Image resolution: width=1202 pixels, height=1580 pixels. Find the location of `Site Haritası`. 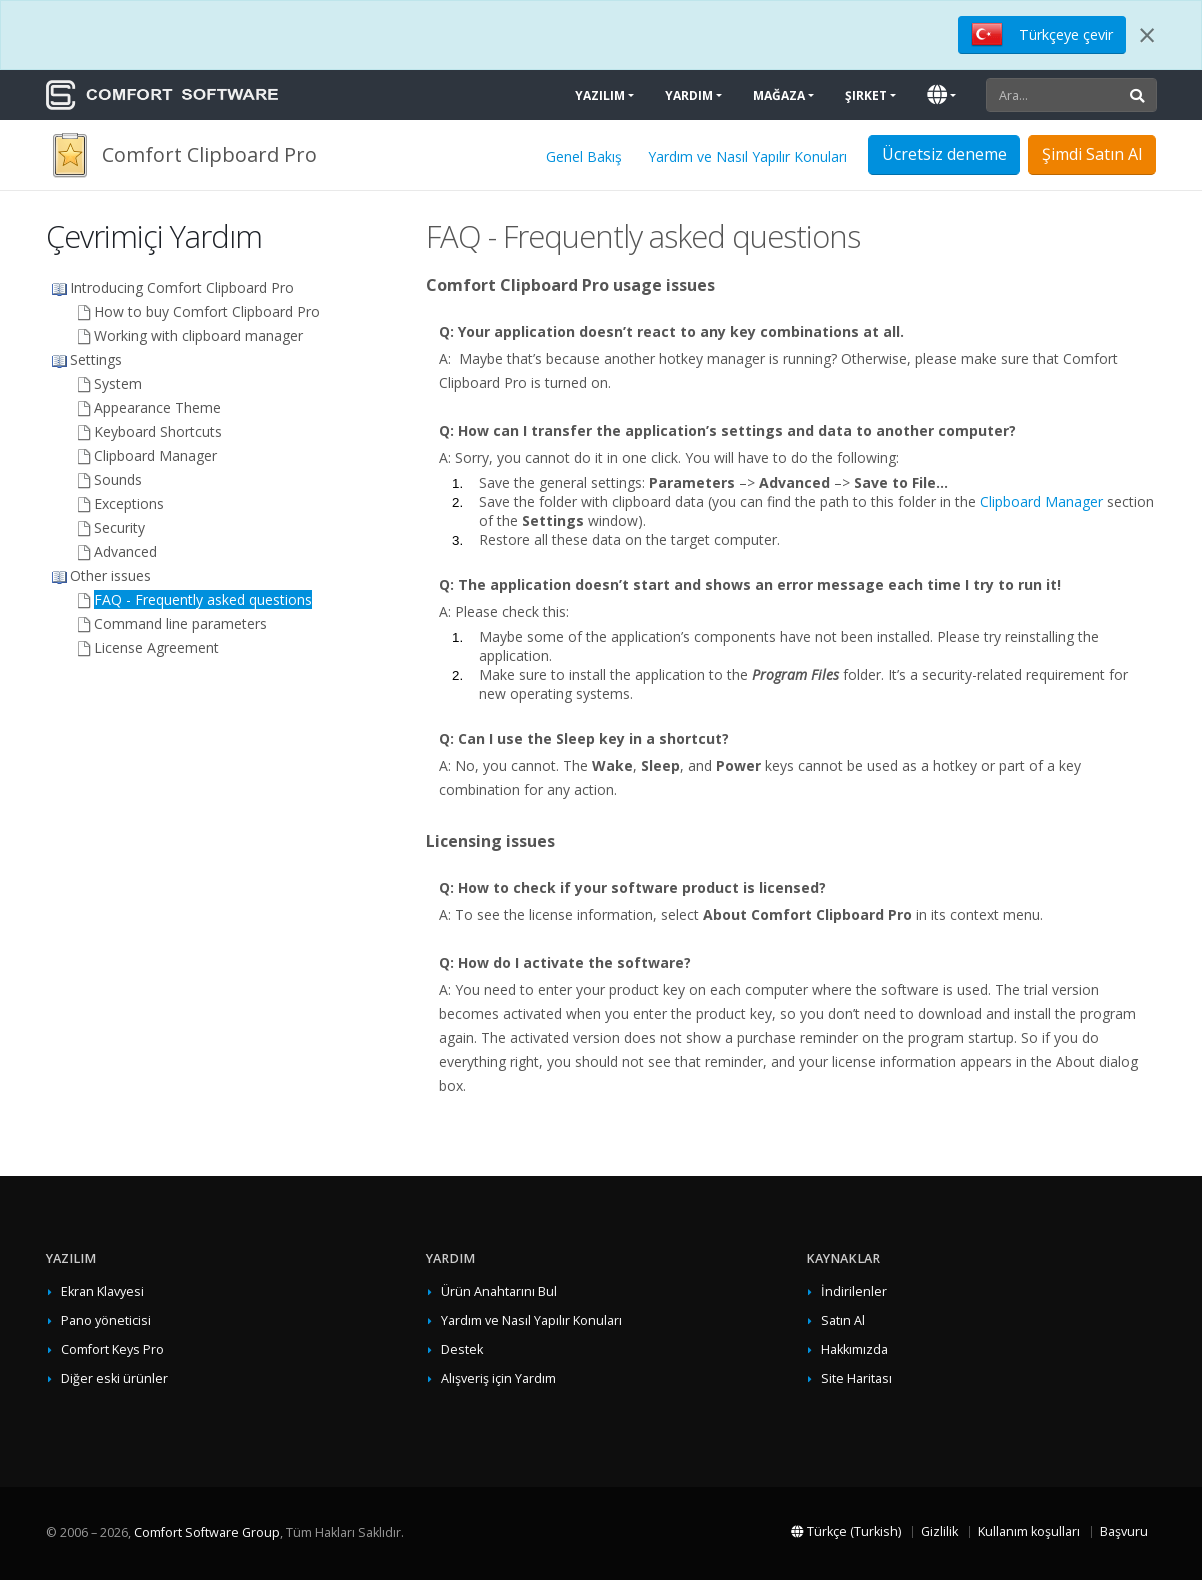

Site Haritası is located at coordinates (856, 1378).